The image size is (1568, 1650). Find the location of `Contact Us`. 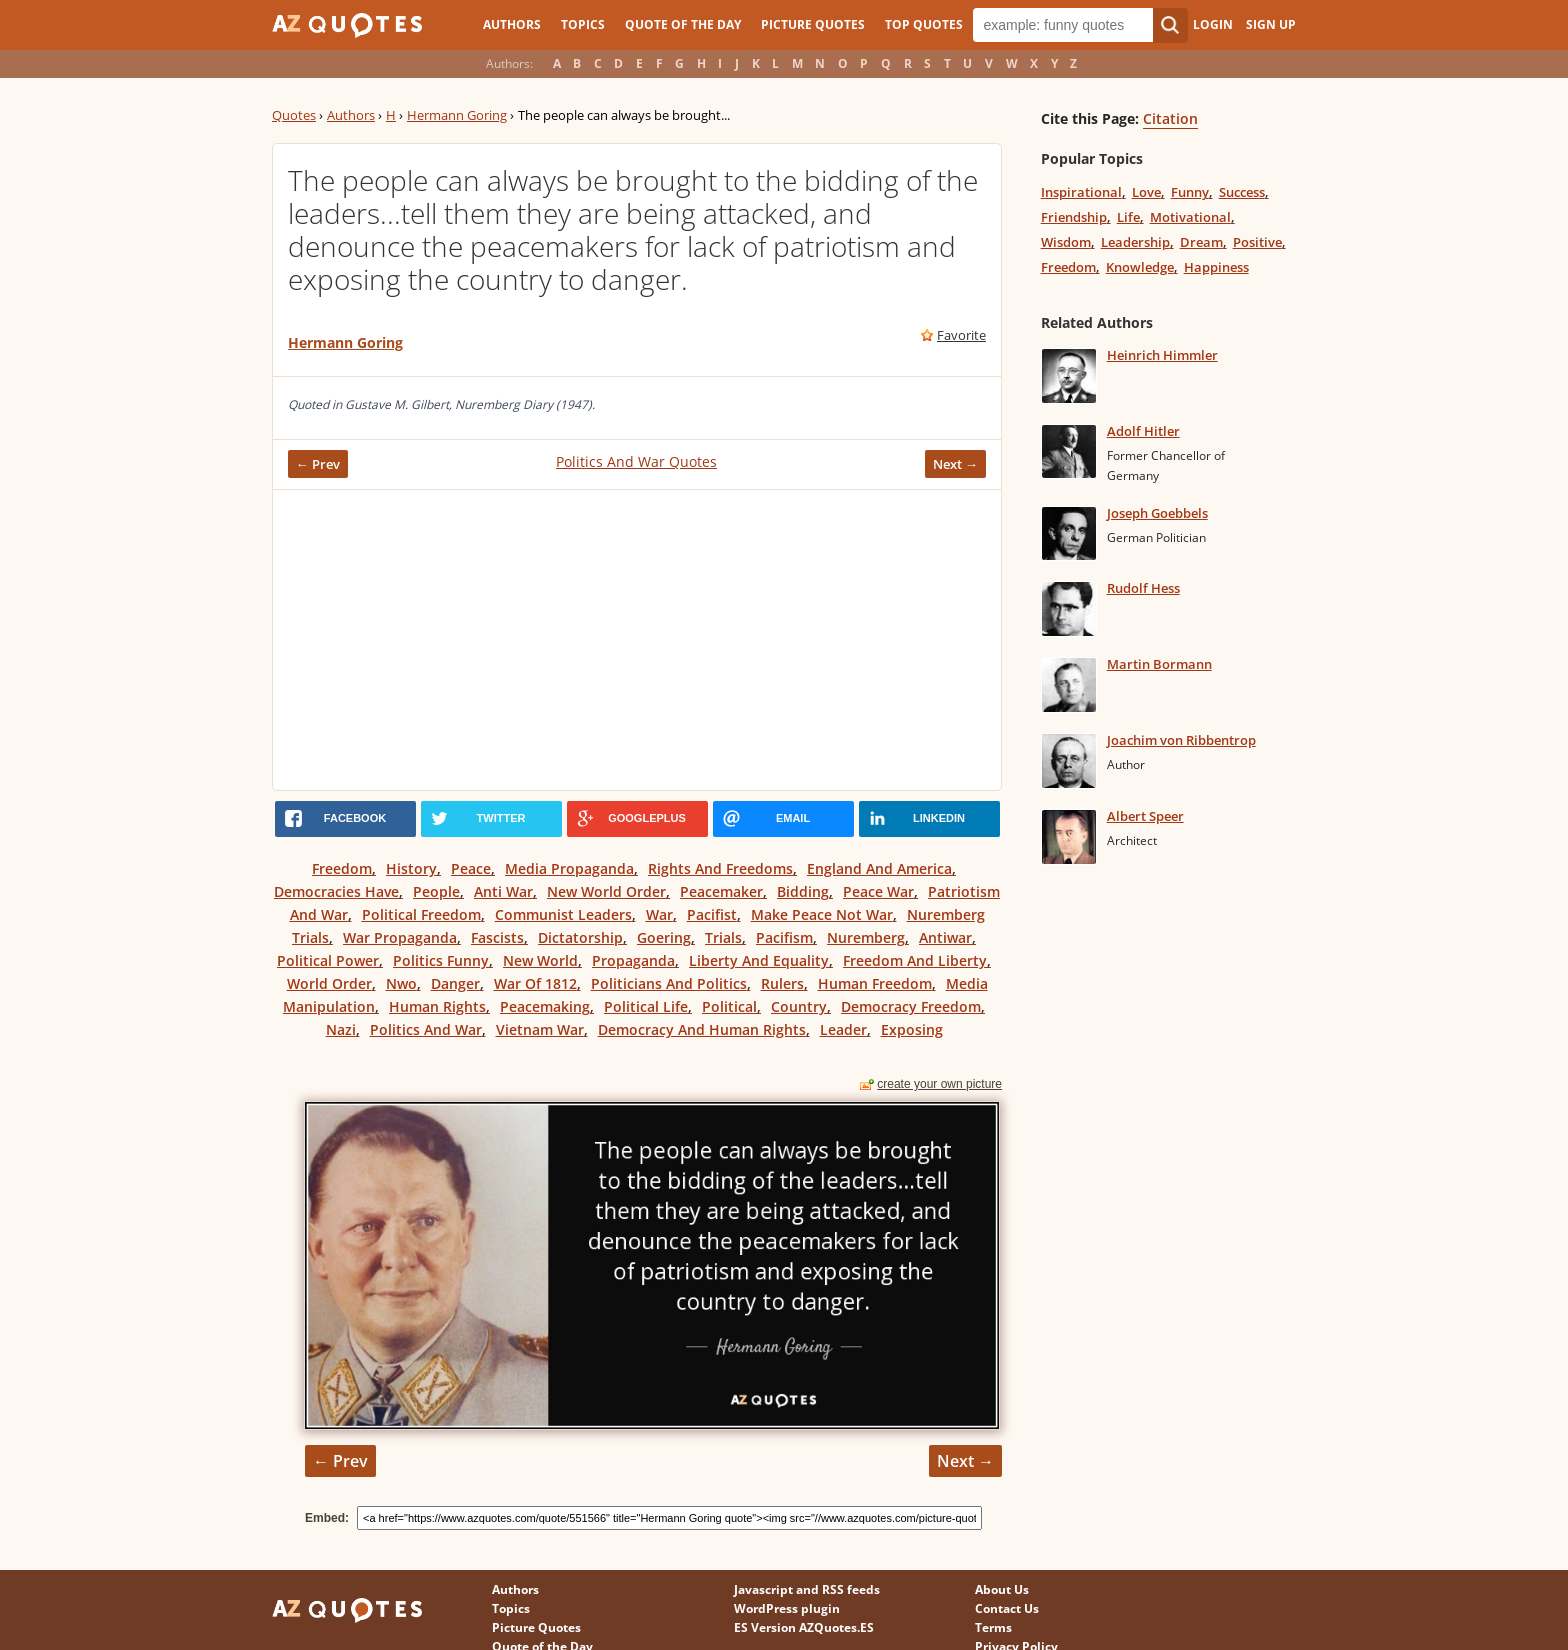

Contact Us is located at coordinates (1007, 1608).